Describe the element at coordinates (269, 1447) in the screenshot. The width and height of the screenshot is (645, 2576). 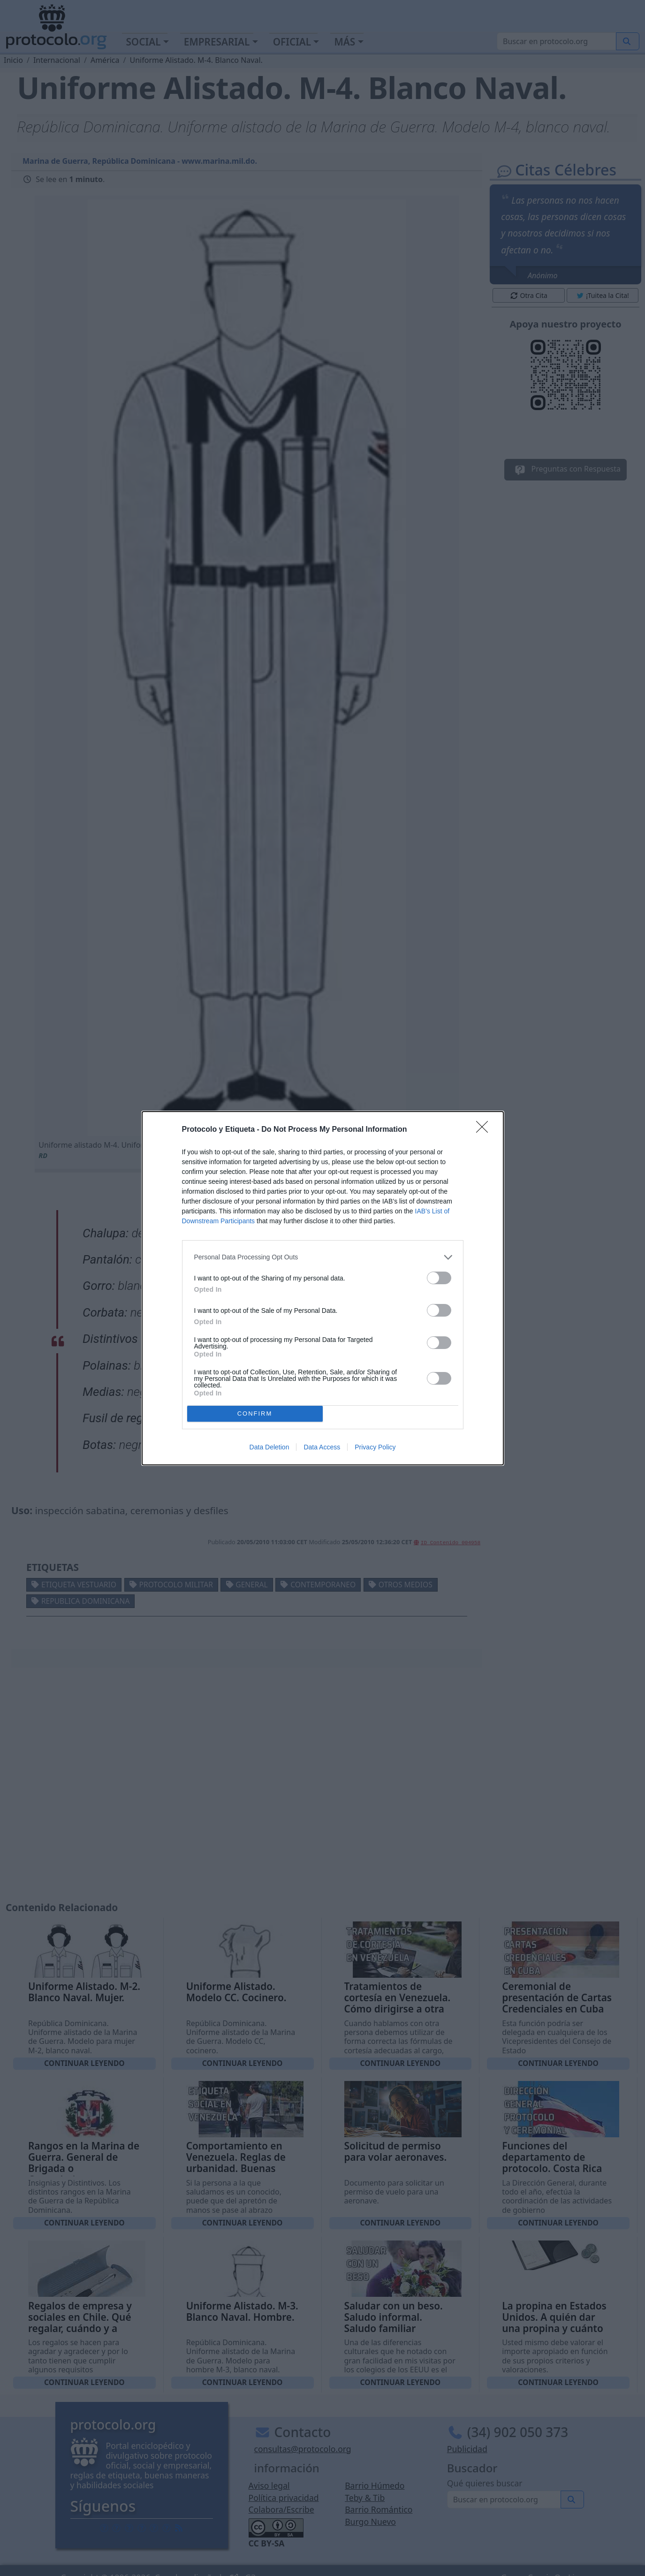
I see `Data Deletion` at that location.